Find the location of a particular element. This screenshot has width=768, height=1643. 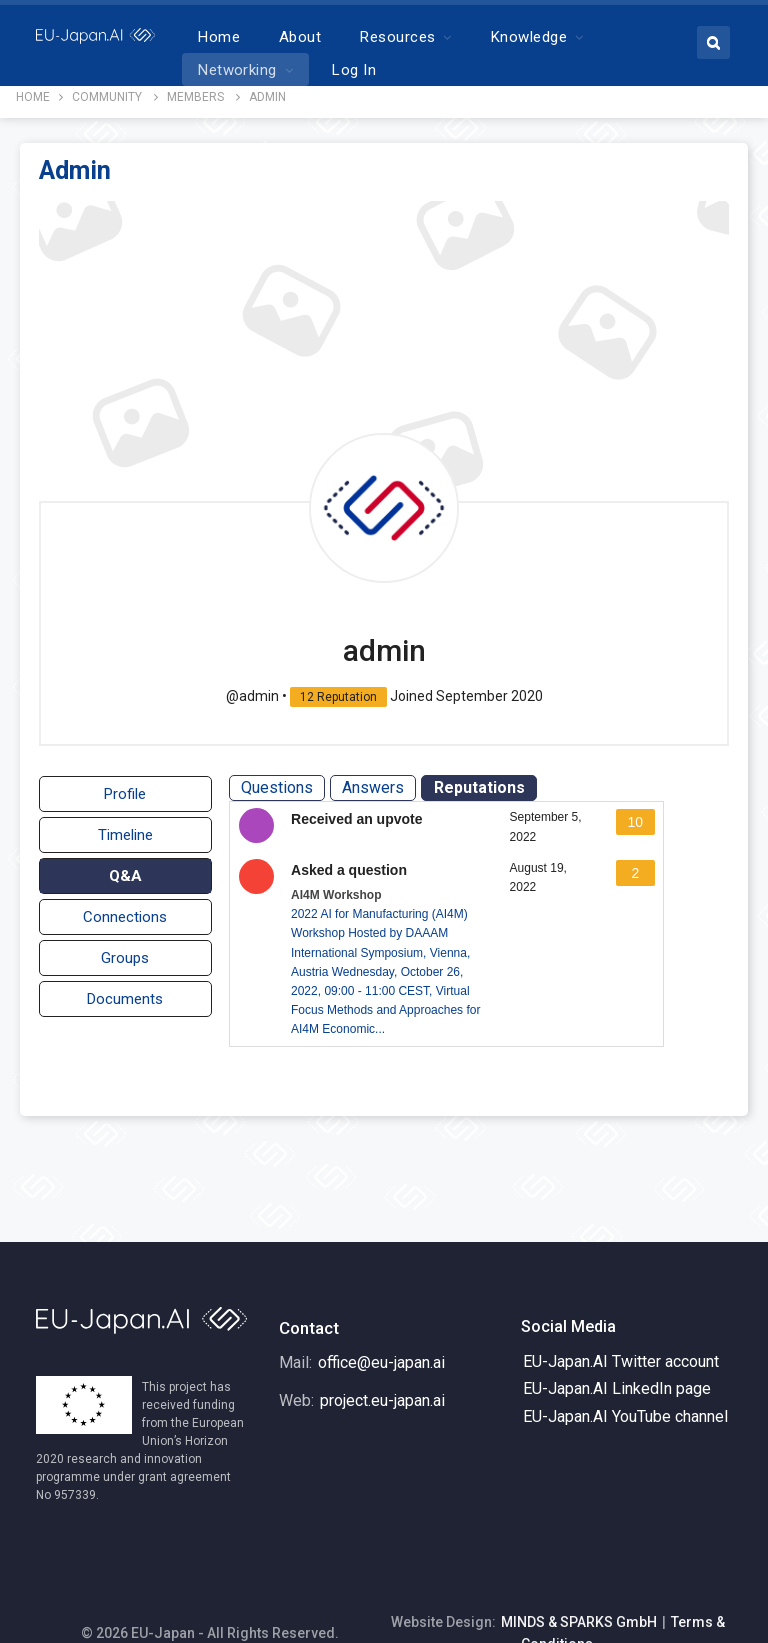

About is located at coordinates (363, 37).